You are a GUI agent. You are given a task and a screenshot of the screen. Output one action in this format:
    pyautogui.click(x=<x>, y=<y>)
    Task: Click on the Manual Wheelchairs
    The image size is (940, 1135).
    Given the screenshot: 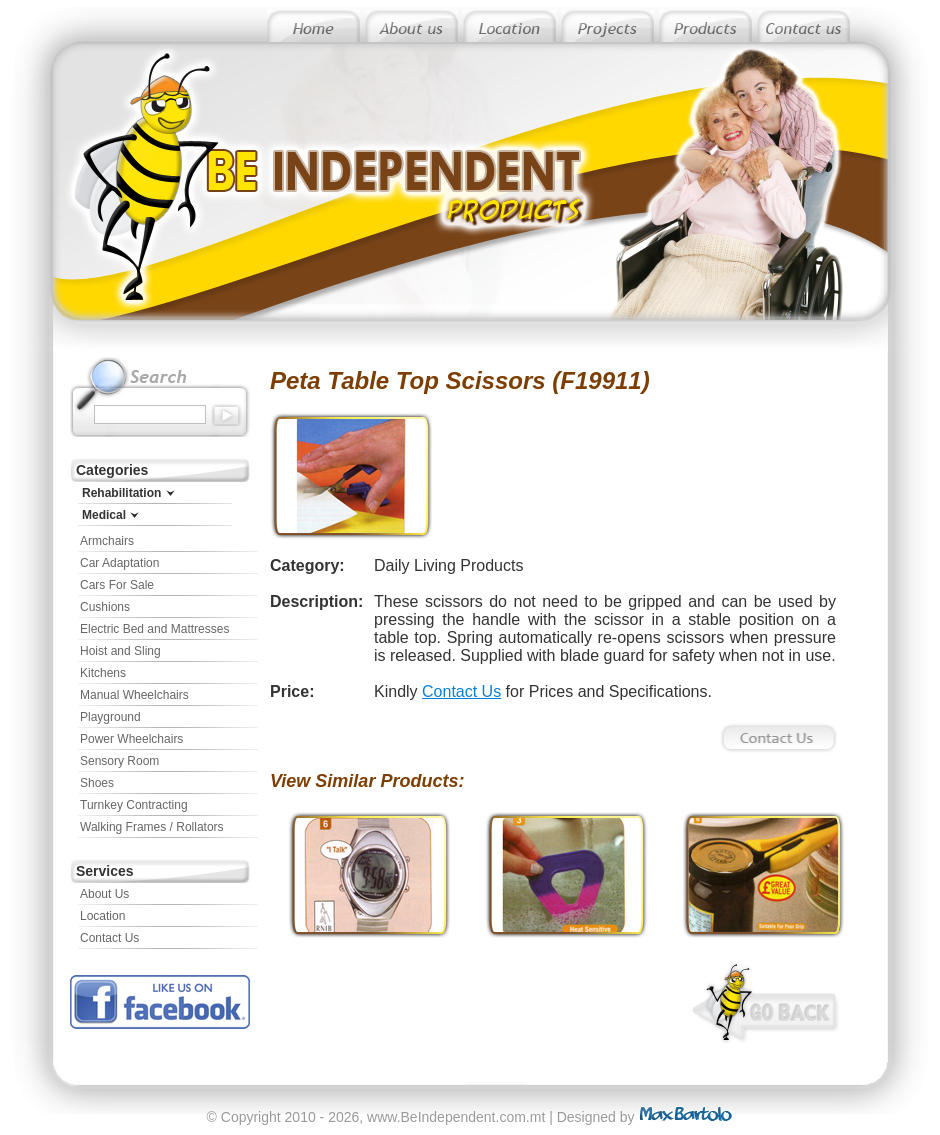 What is the action you would take?
    pyautogui.click(x=134, y=695)
    